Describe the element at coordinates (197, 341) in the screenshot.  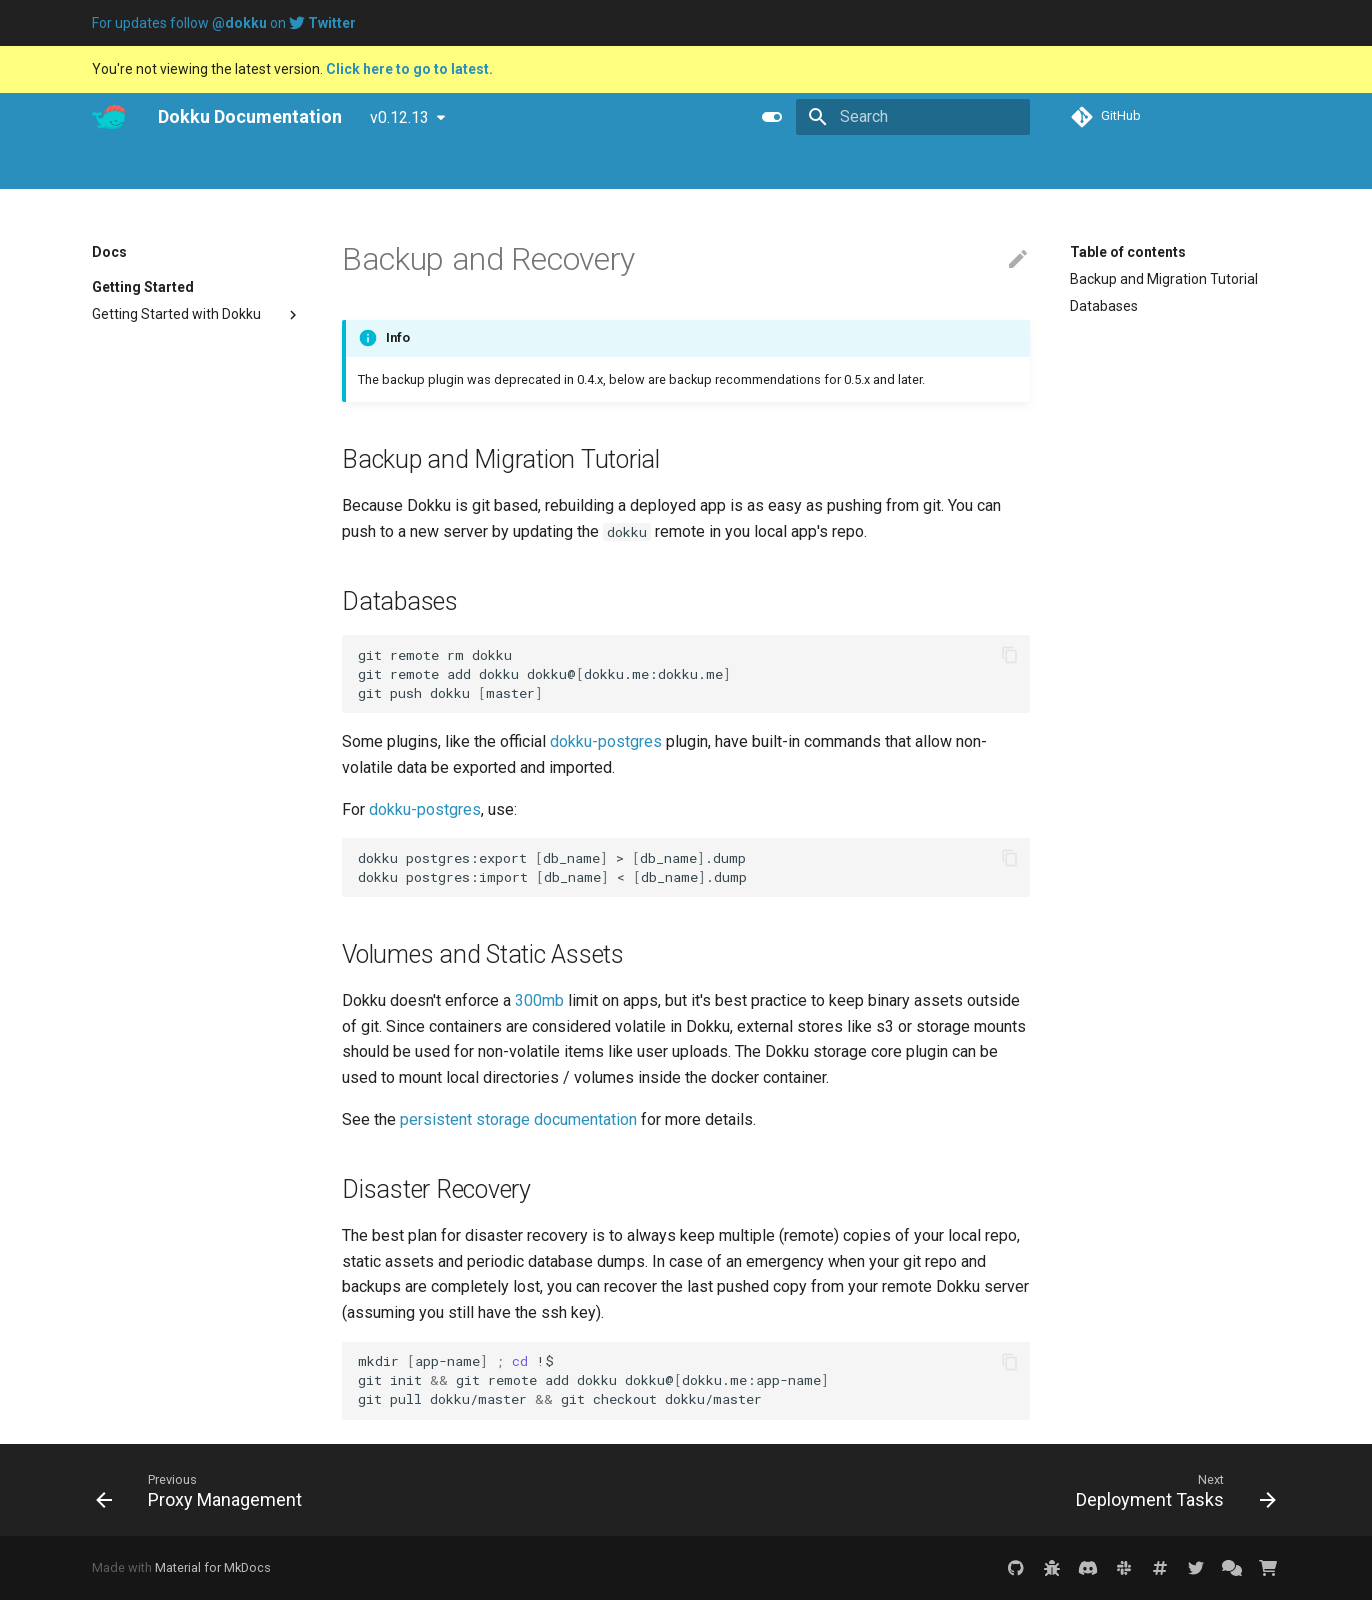
I see `Upgrading` at that location.